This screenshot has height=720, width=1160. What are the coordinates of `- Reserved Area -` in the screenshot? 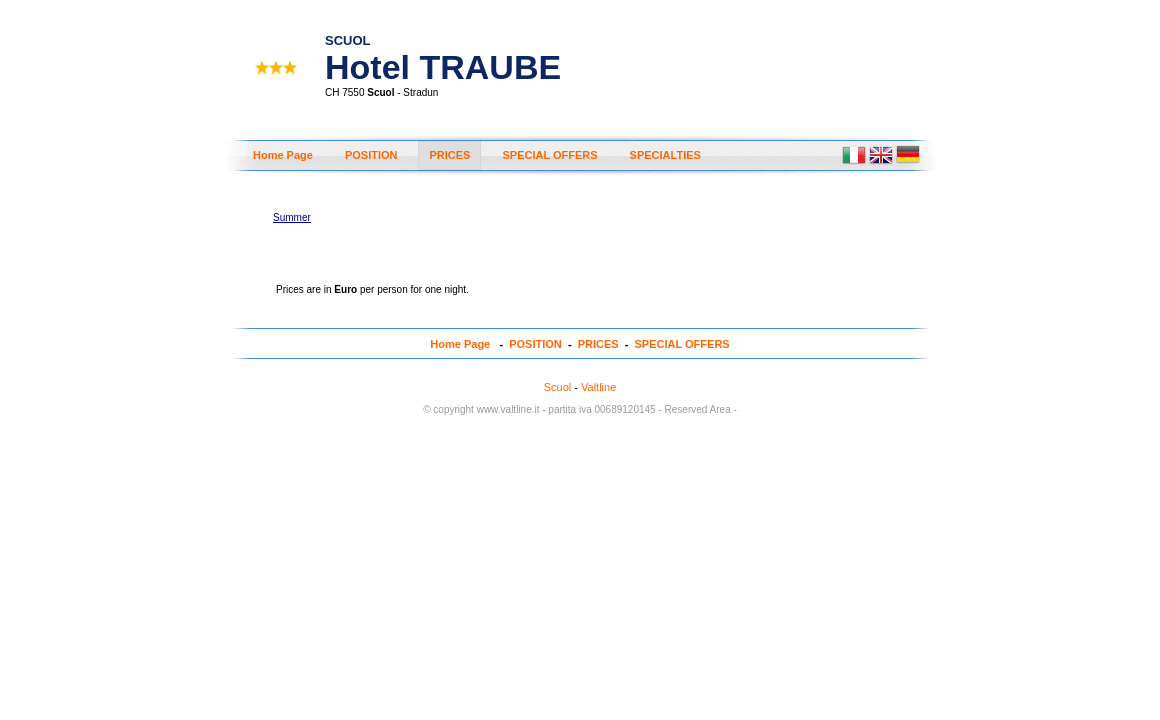 It's located at (697, 409).